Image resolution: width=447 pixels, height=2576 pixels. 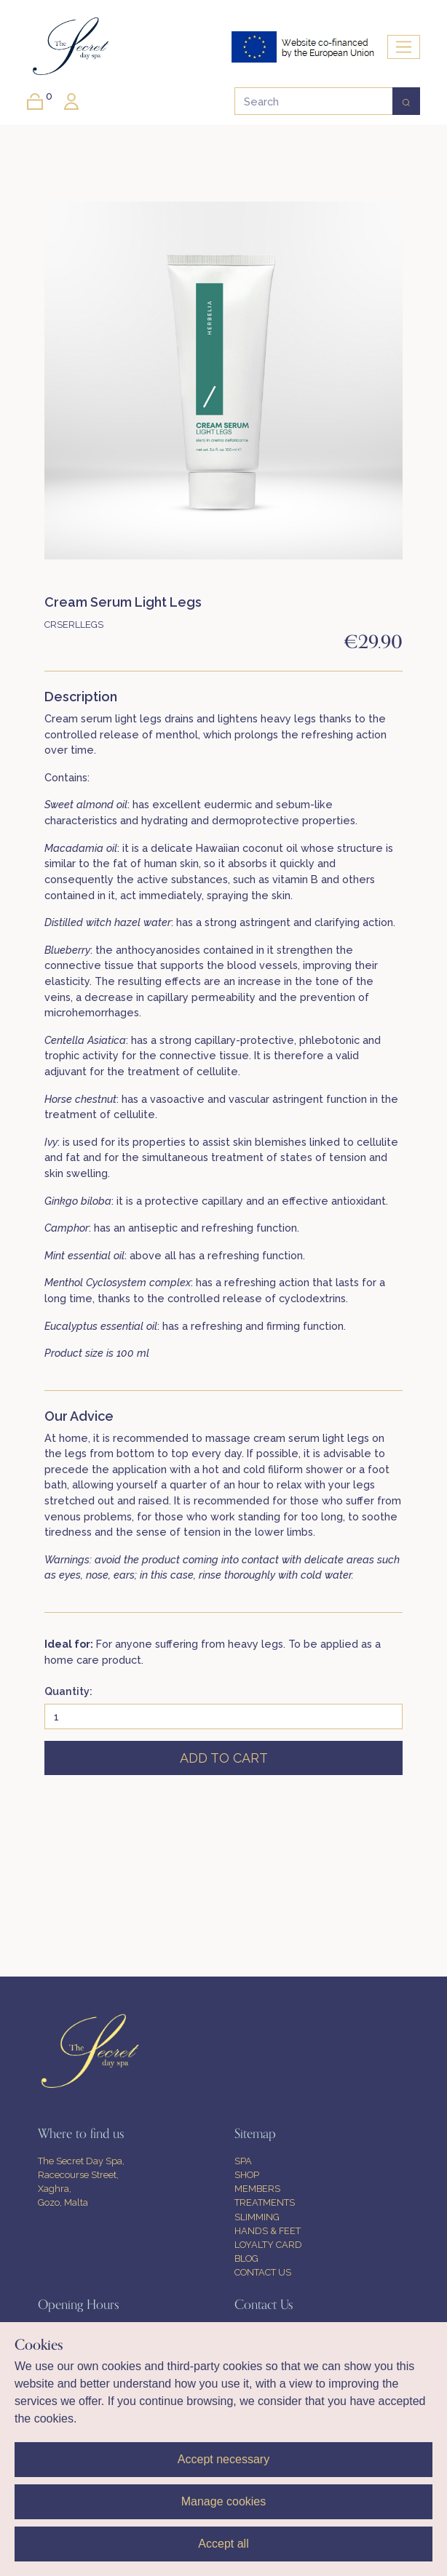 What do you see at coordinates (268, 2244) in the screenshot?
I see `LOYALTY CARD` at bounding box center [268, 2244].